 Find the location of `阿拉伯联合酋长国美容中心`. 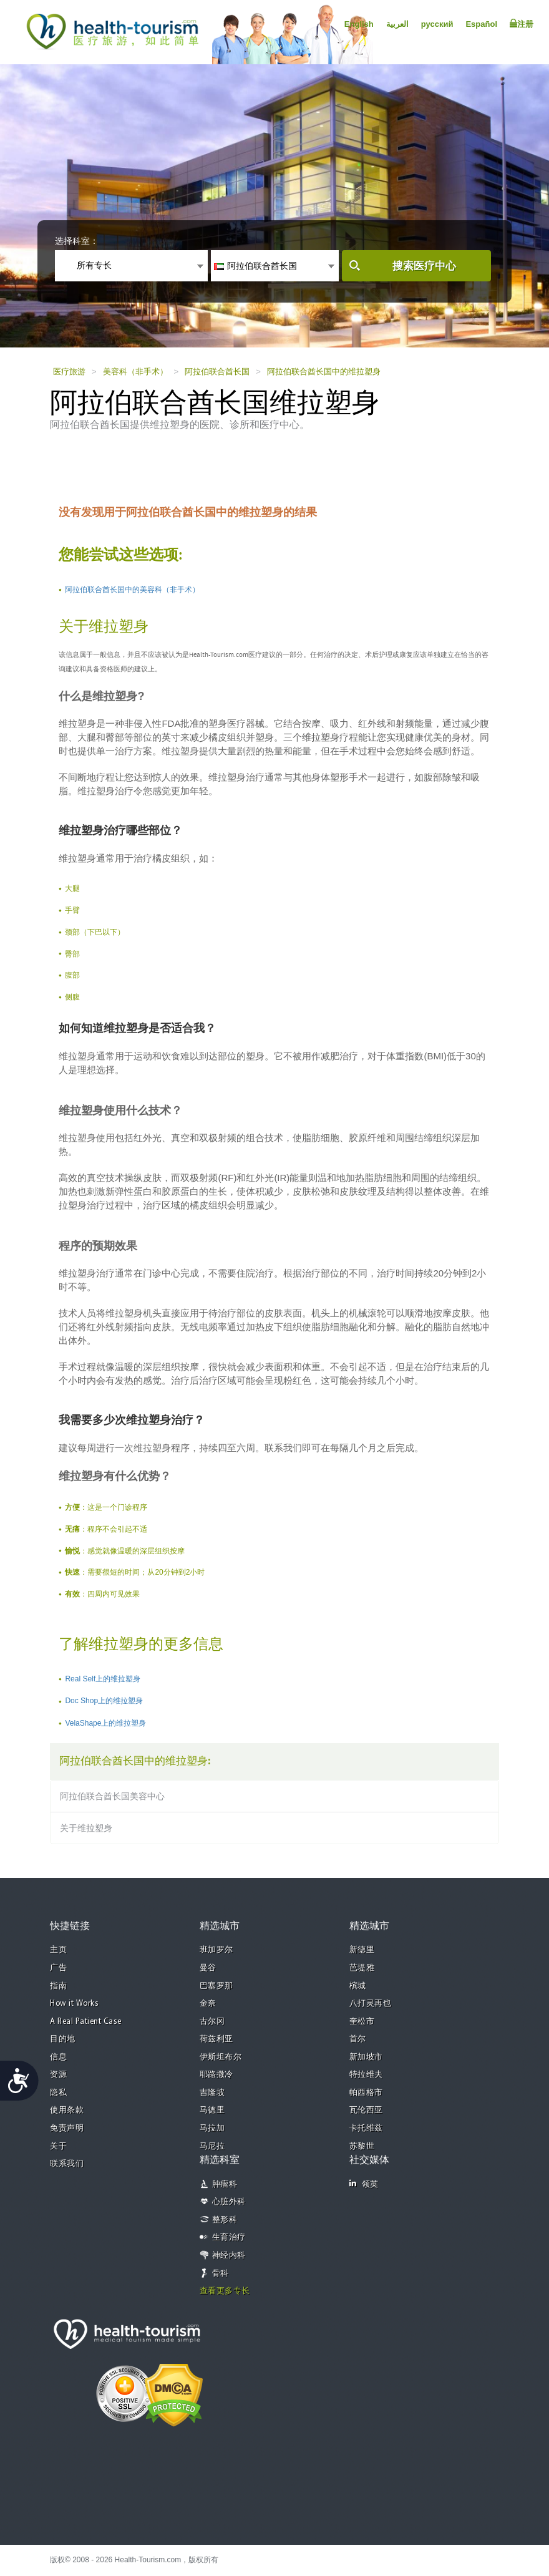

阿拉伯联合酋长国美容中心 is located at coordinates (112, 1796).